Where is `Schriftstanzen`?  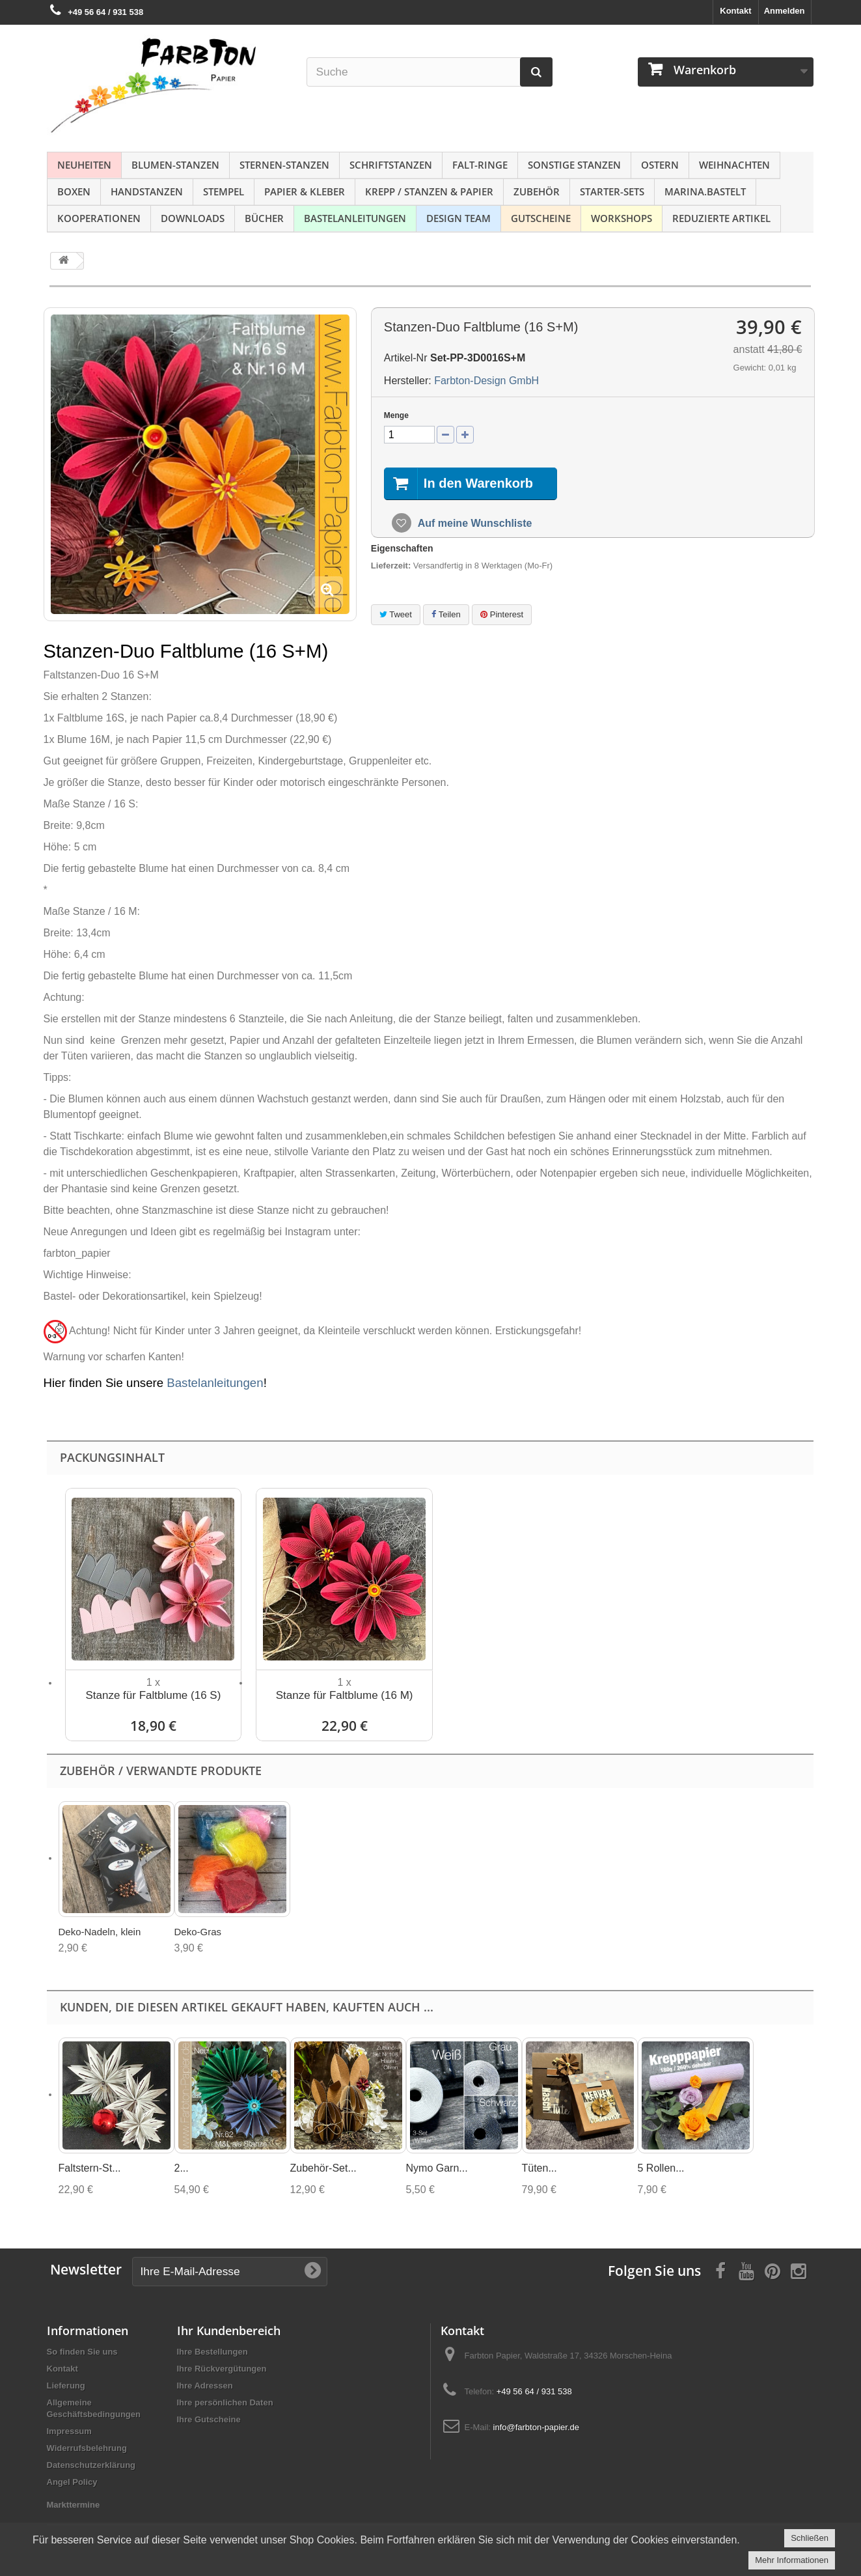 Schriftstanzen is located at coordinates (390, 164).